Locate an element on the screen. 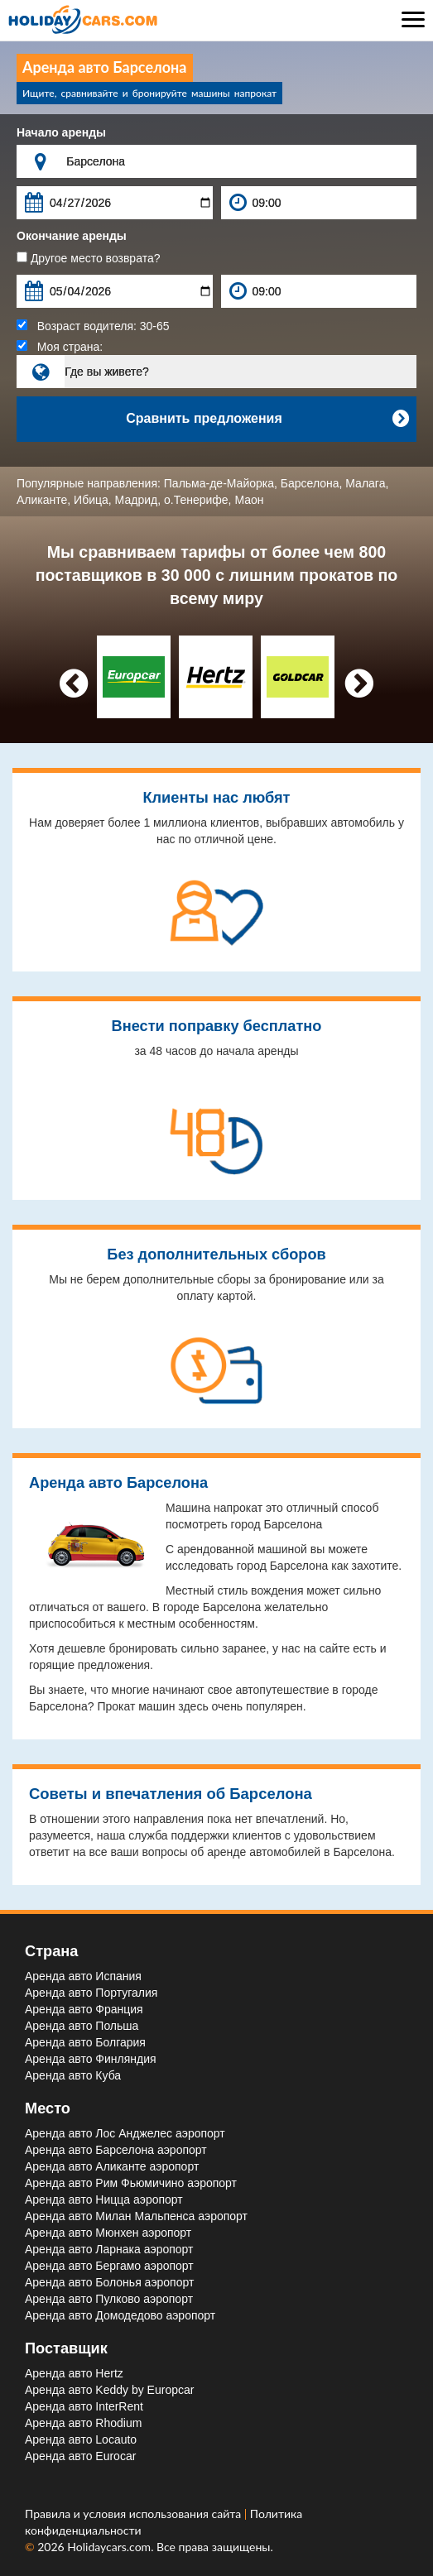 The image size is (433, 2576). Holidaycars.com is located at coordinates (109, 2547).